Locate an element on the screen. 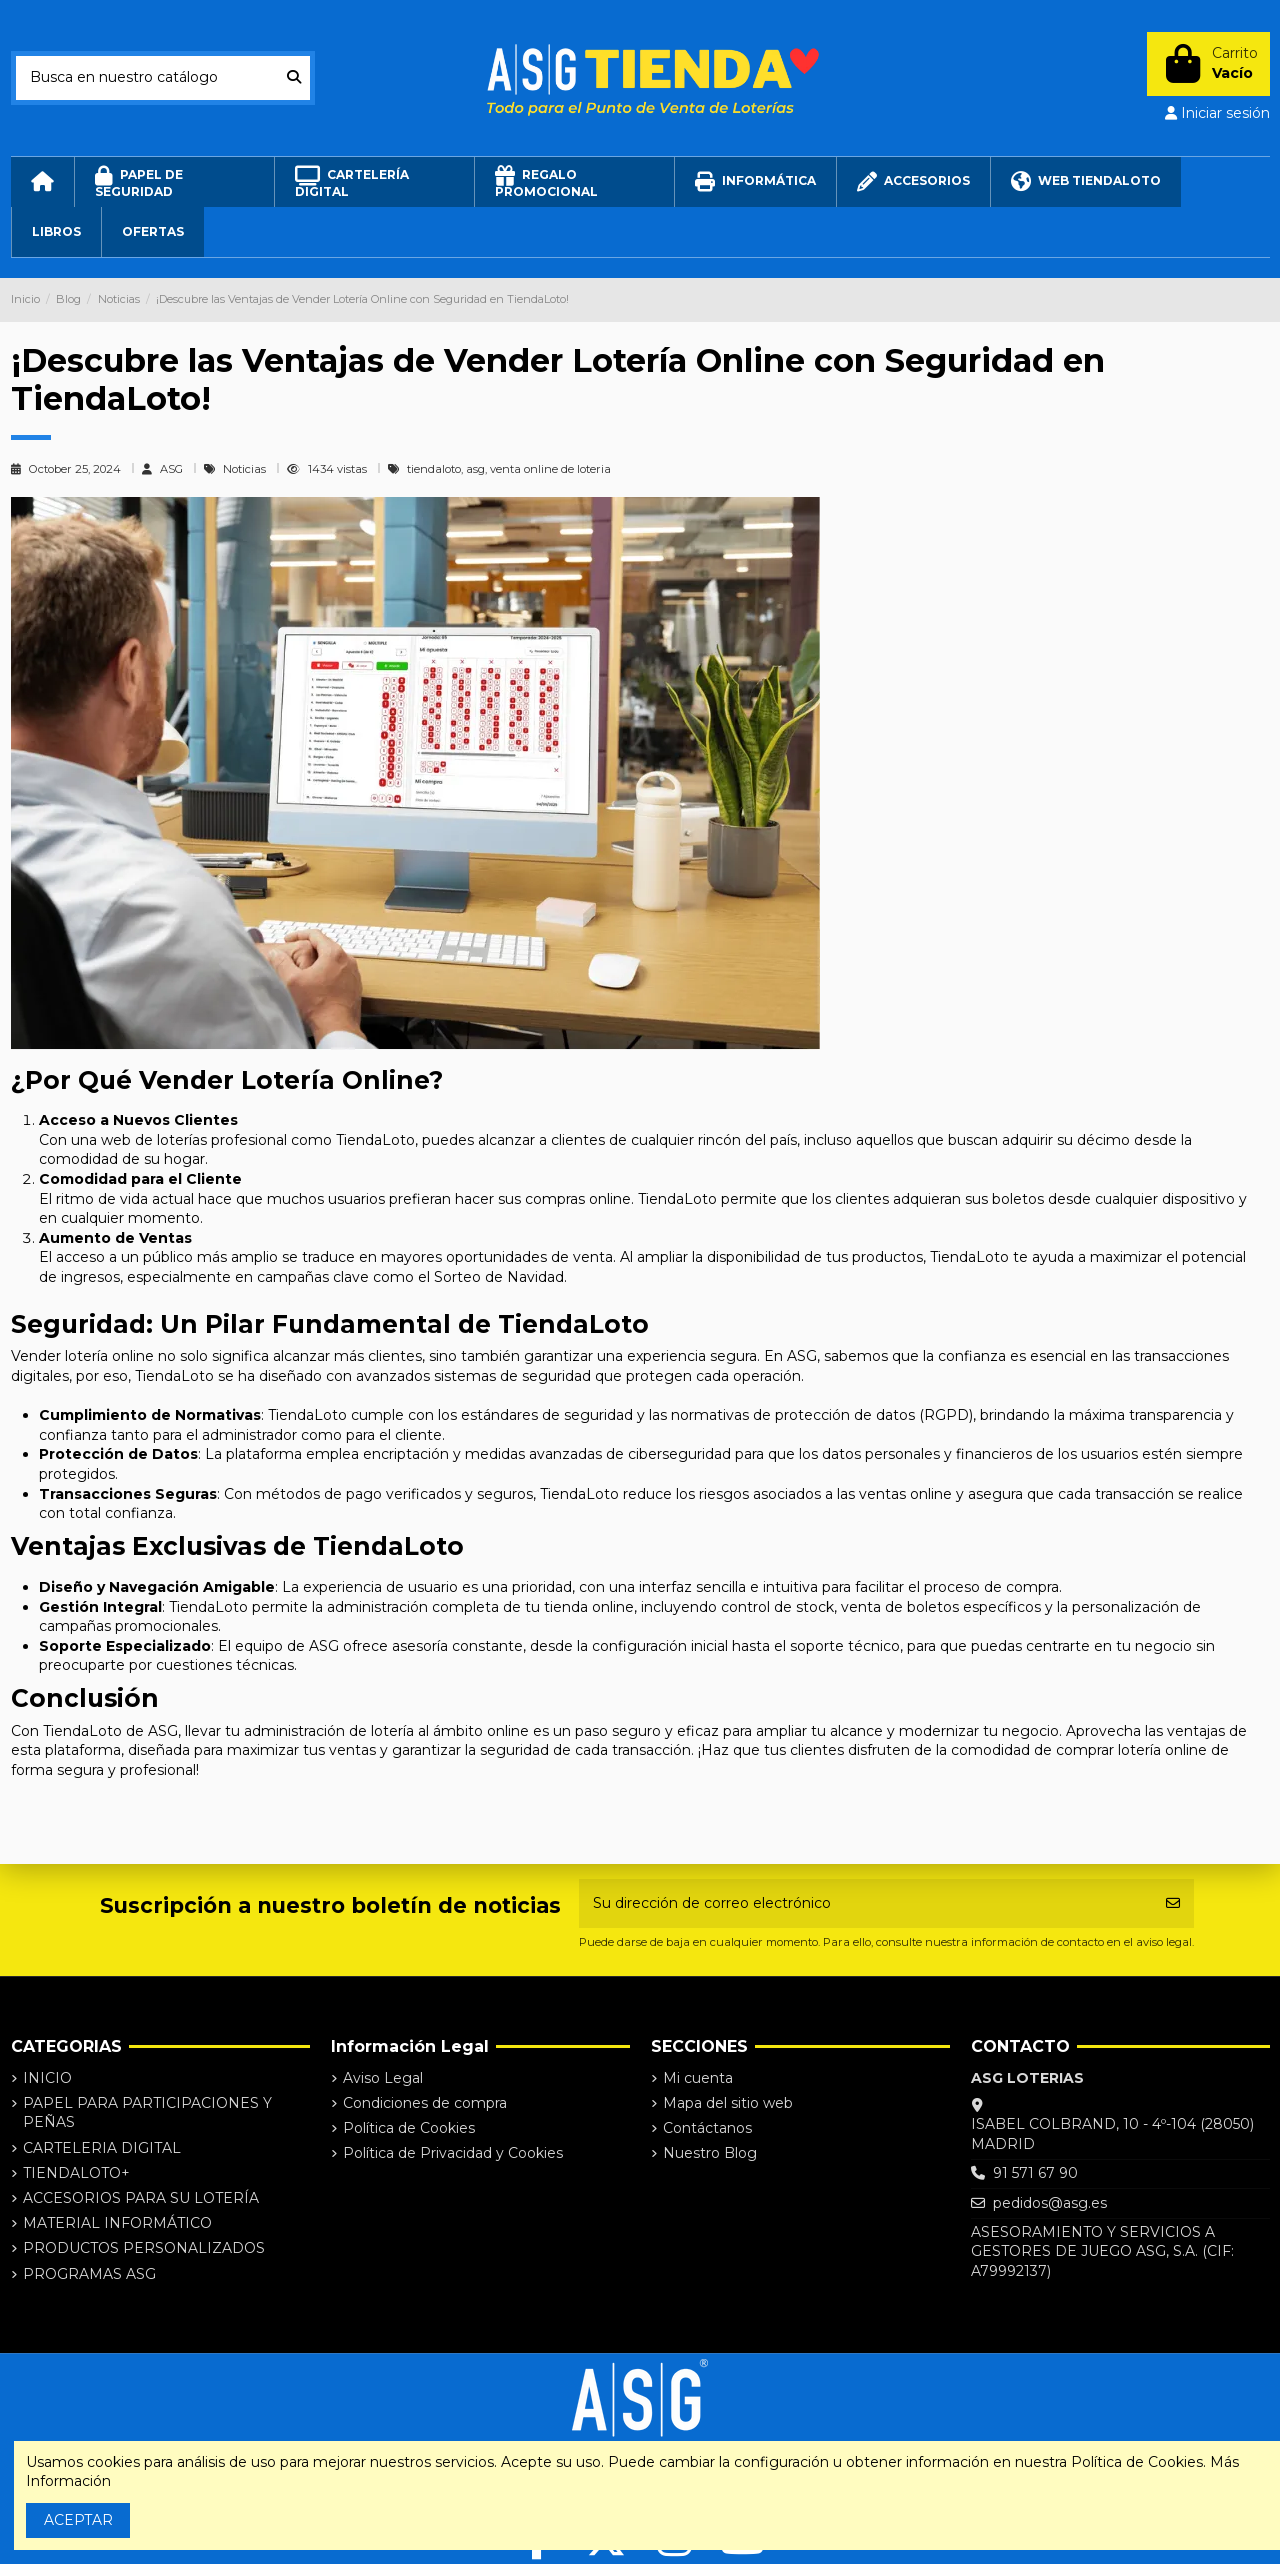 The image size is (1280, 2564). [Suscribirse] is located at coordinates (1173, 1903).